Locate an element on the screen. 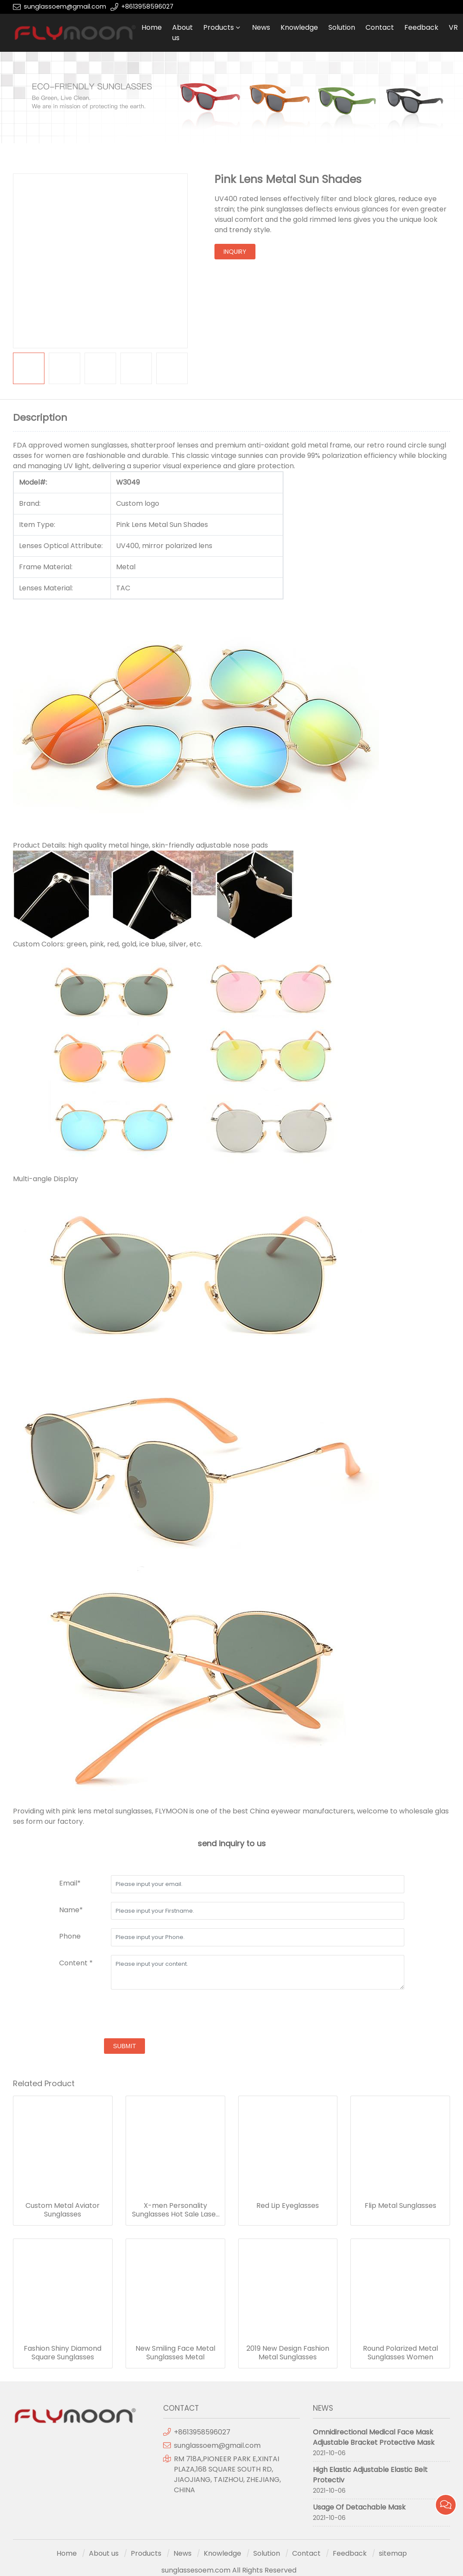 The height and width of the screenshot is (2576, 463). [presentation] is located at coordinates (124, 2015).